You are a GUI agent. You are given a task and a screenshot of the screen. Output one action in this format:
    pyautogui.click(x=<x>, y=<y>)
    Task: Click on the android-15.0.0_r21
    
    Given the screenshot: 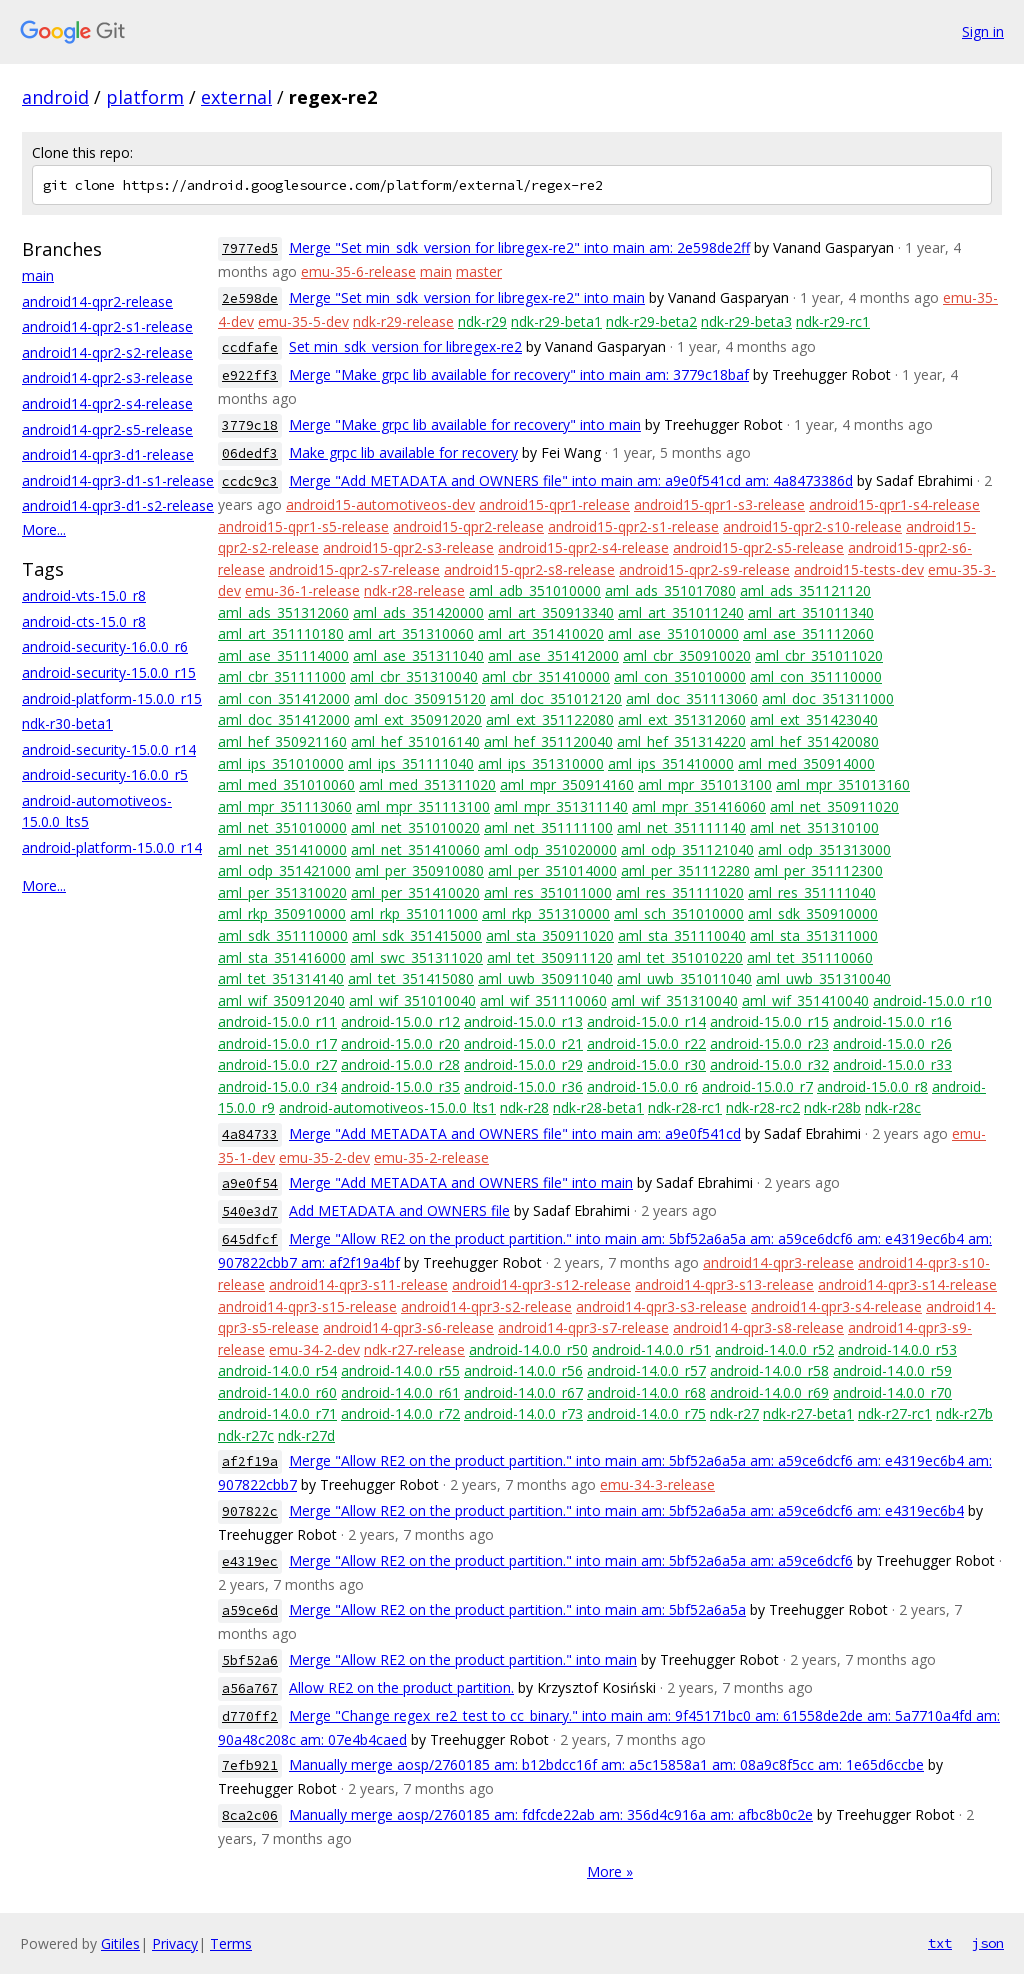 What is the action you would take?
    pyautogui.click(x=523, y=1043)
    